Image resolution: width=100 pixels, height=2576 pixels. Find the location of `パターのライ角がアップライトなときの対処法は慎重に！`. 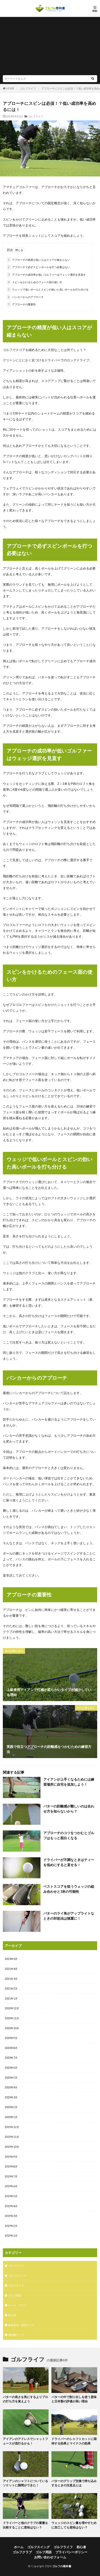

パターのライ角がアップライトなときの対処法は慎重に！ is located at coordinates (68, 1915).